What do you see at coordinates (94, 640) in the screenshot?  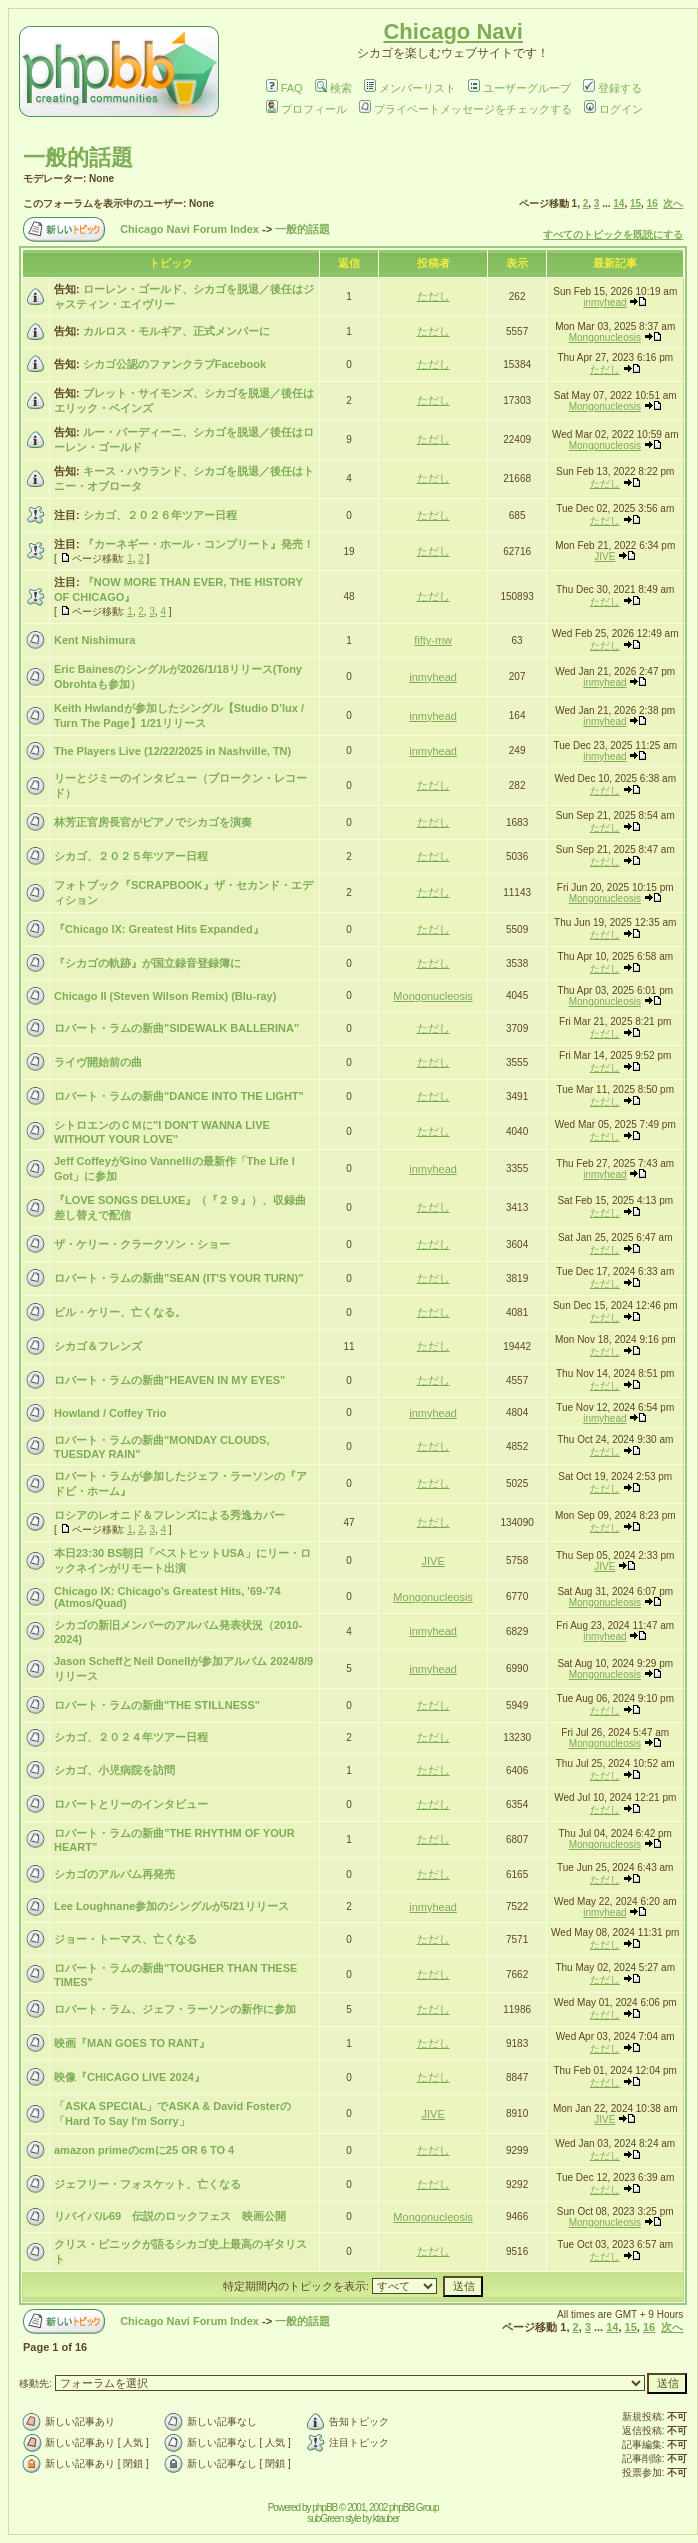 I see `Kent Nishimura` at bounding box center [94, 640].